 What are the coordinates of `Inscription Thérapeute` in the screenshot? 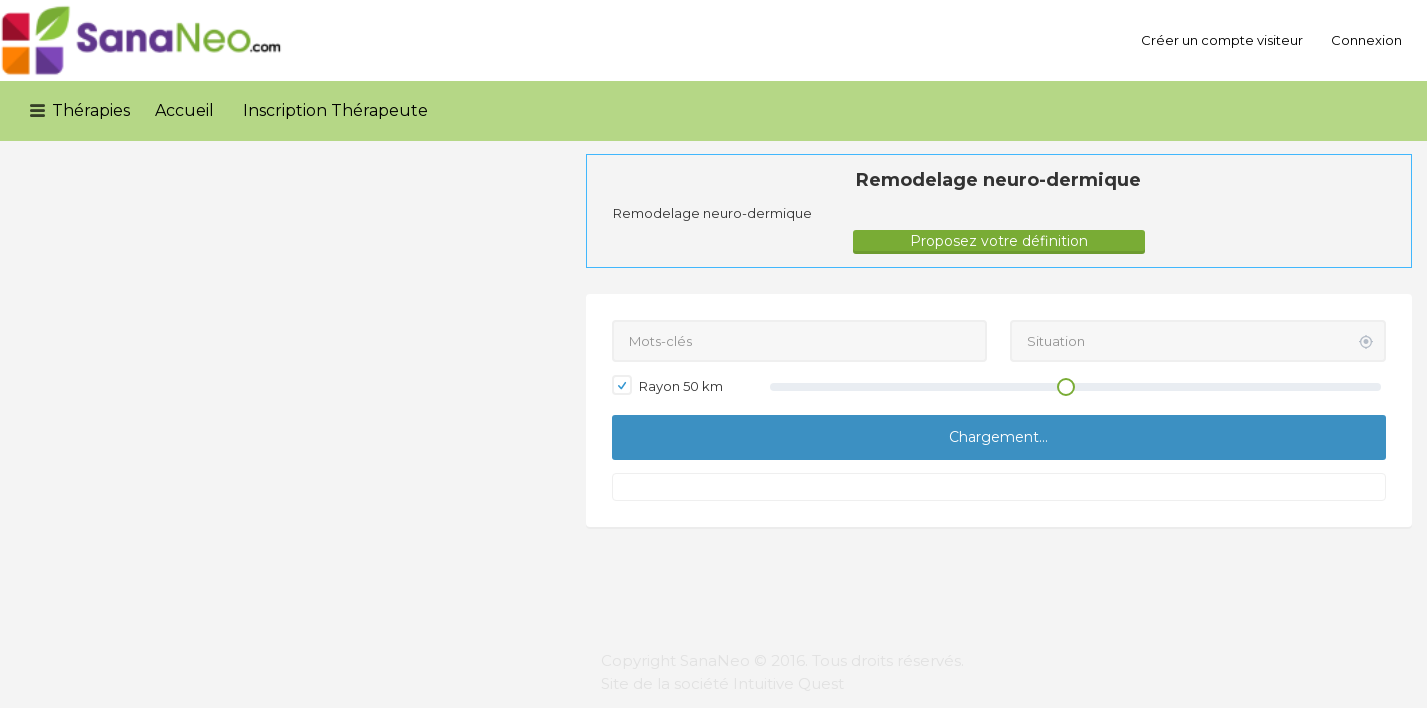 It's located at (335, 110).